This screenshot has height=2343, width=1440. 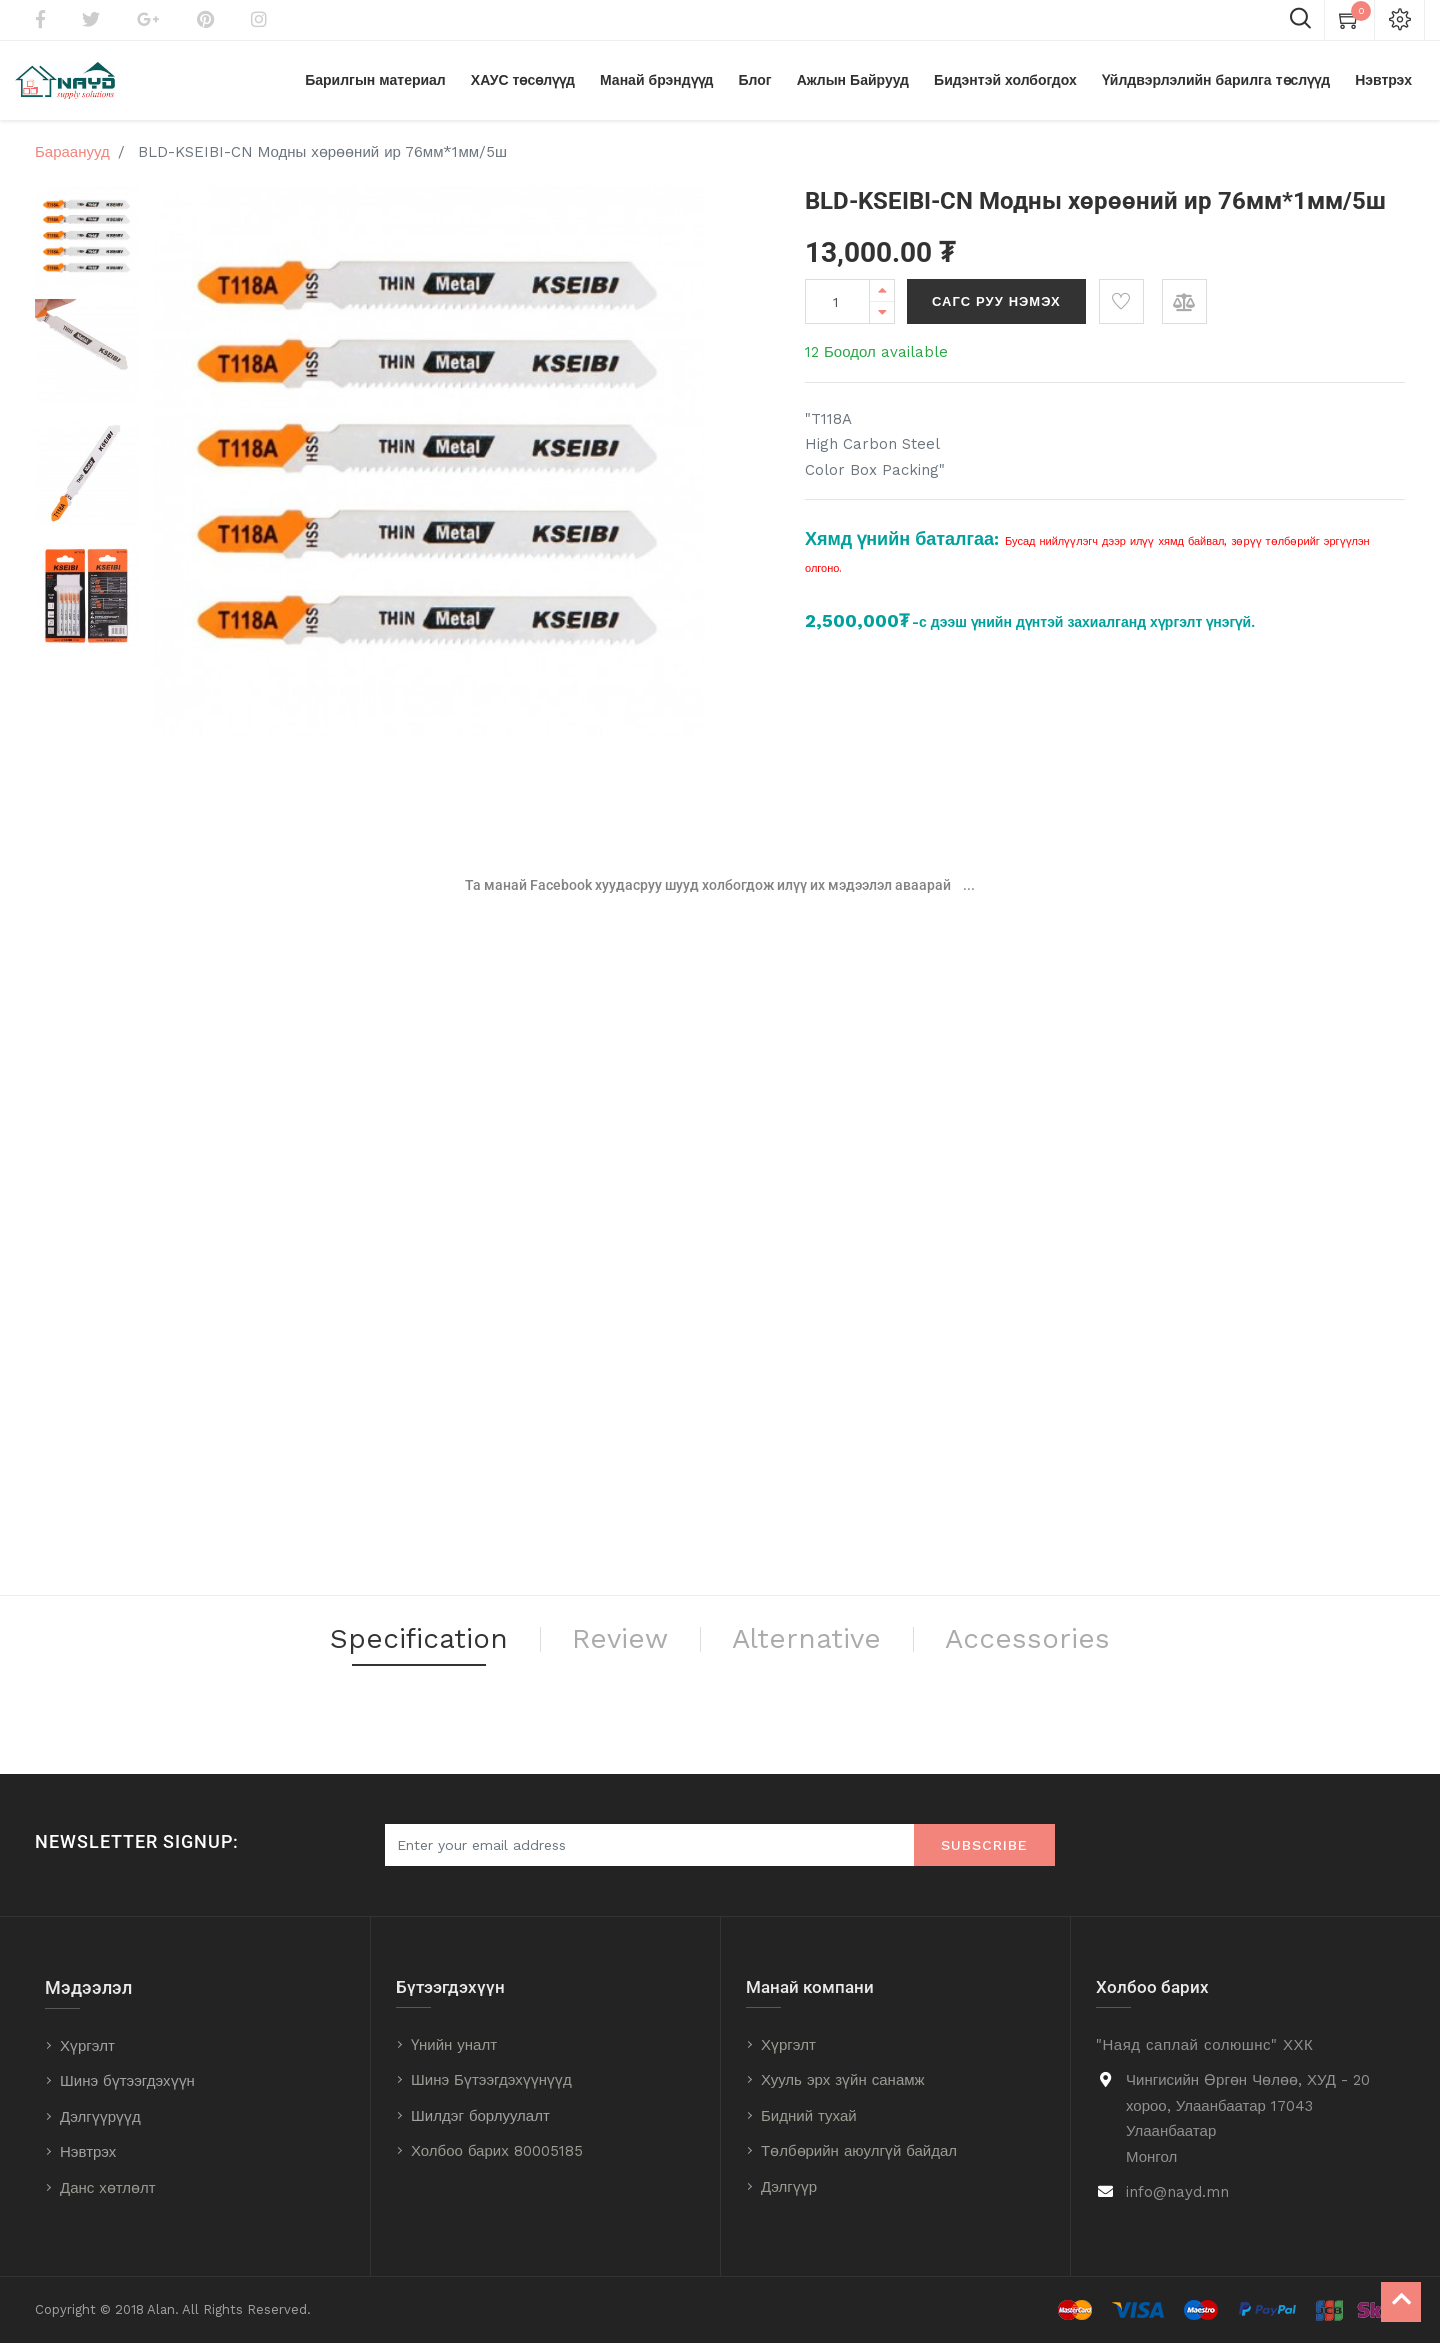 What do you see at coordinates (1030, 1640) in the screenshot?
I see `Accessories [tab]` at bounding box center [1030, 1640].